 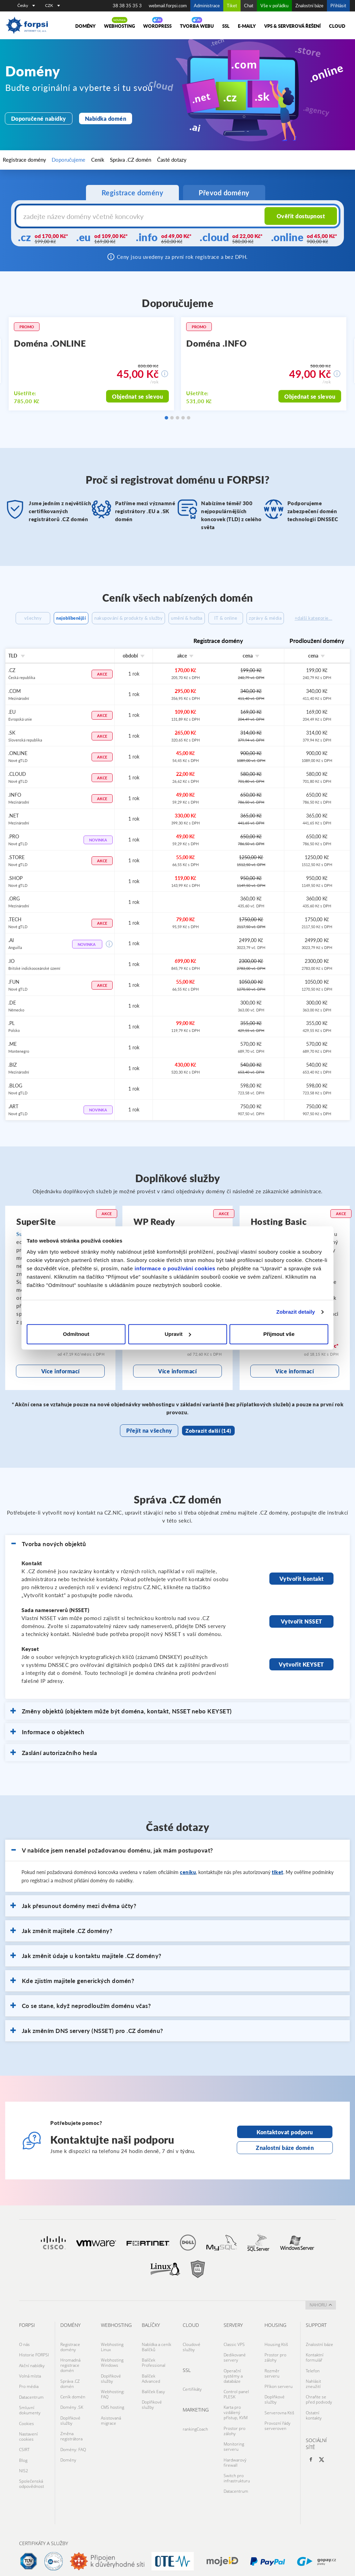 I want to click on Dedikované servery, so click(x=235, y=2369).